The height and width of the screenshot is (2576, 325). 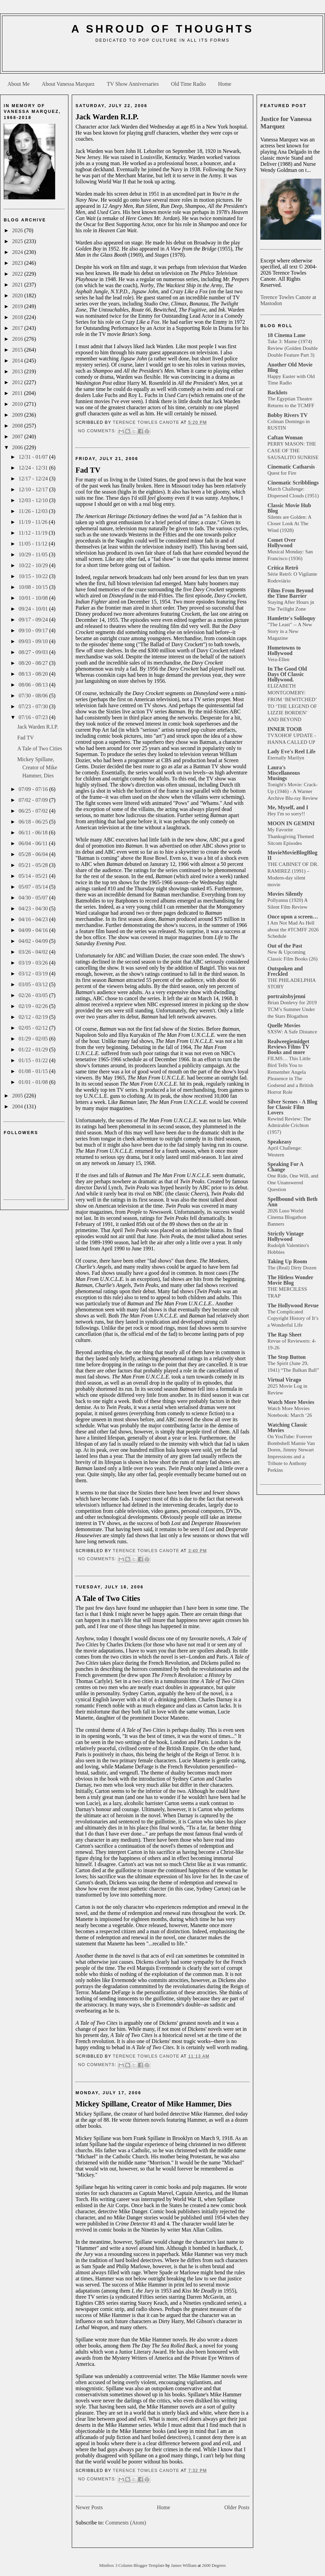 I want to click on 01/22 - 01/29, so click(x=34, y=1049).